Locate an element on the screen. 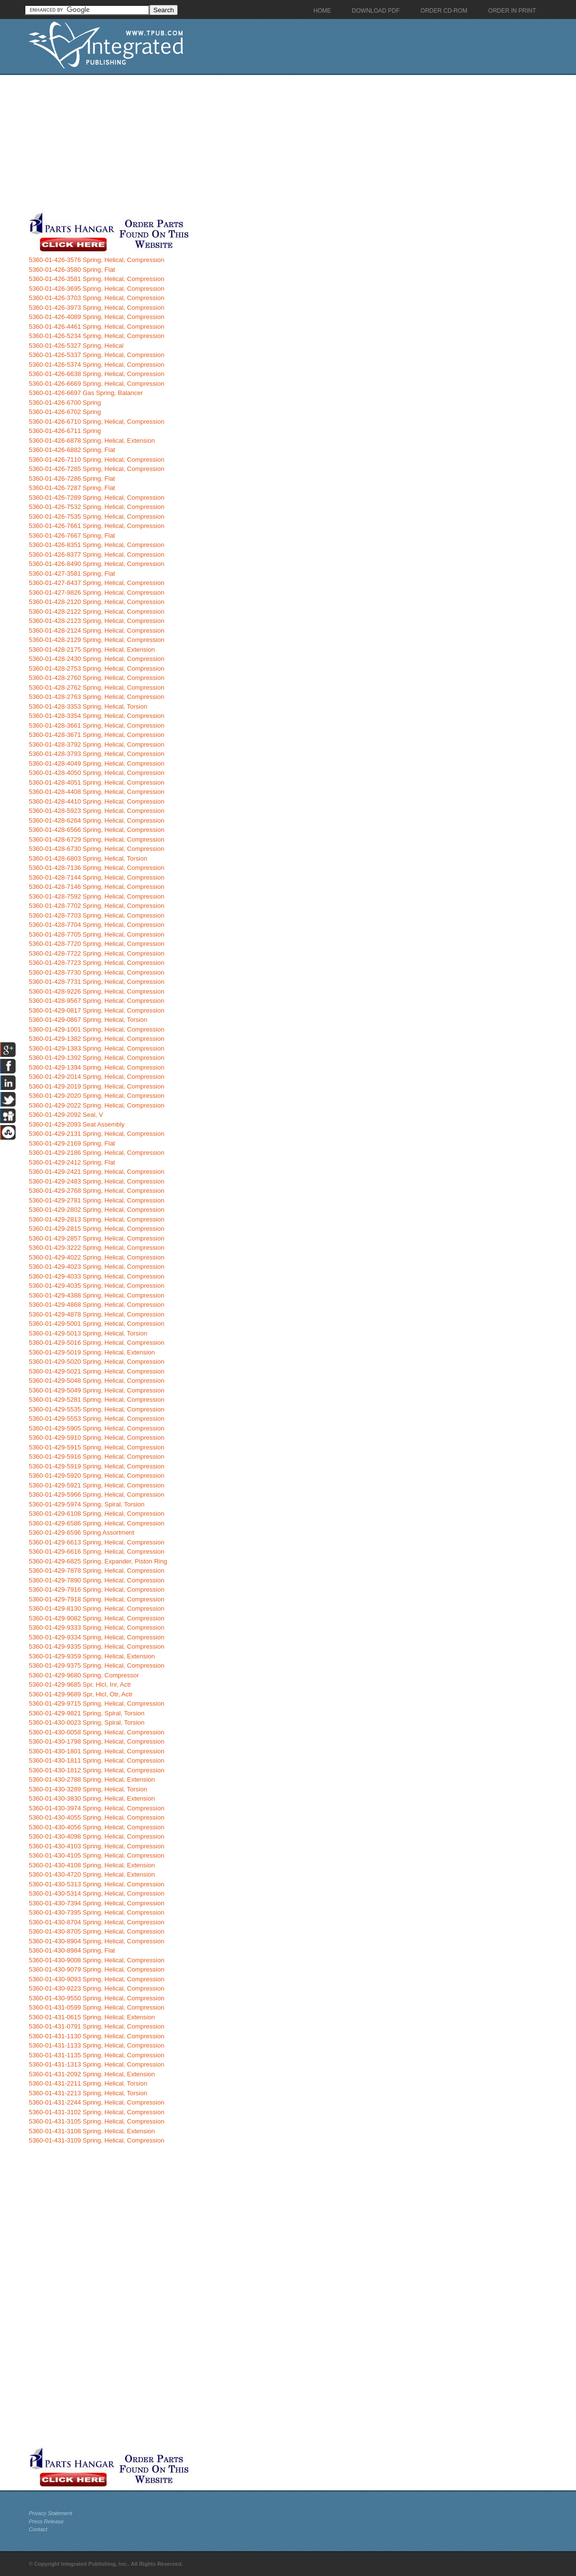  5360-01-428-7702 Spring, Helical, Compression is located at coordinates (96, 905).